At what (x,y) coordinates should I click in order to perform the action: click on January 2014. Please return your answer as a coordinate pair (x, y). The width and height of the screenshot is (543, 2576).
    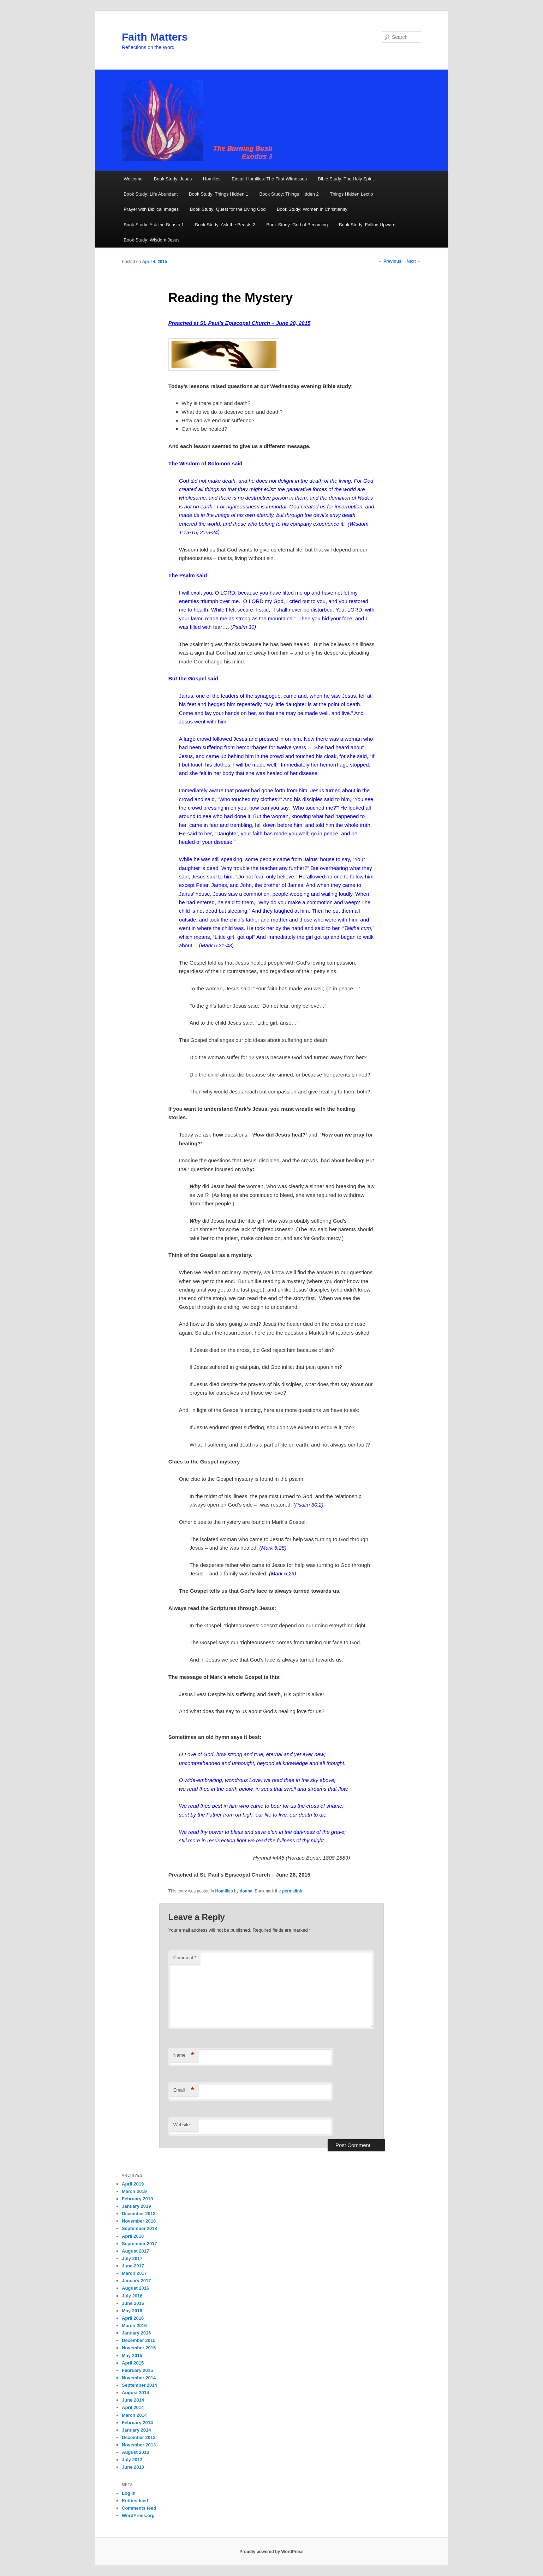
    Looking at the image, I should click on (136, 2430).